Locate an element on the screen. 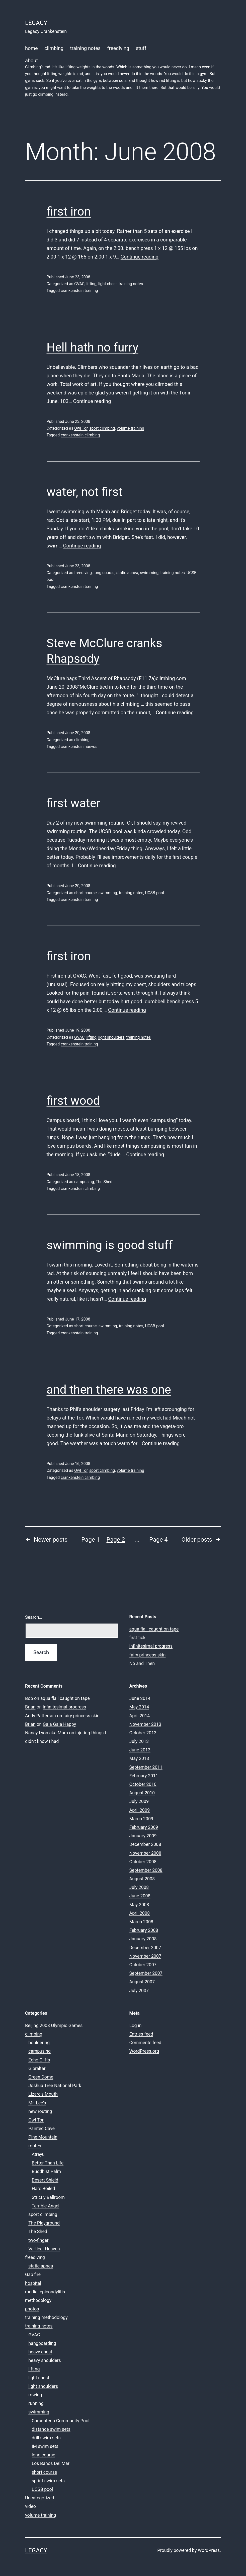 The image size is (246, 2576). infinitesimal progress is located at coordinates (151, 1646).